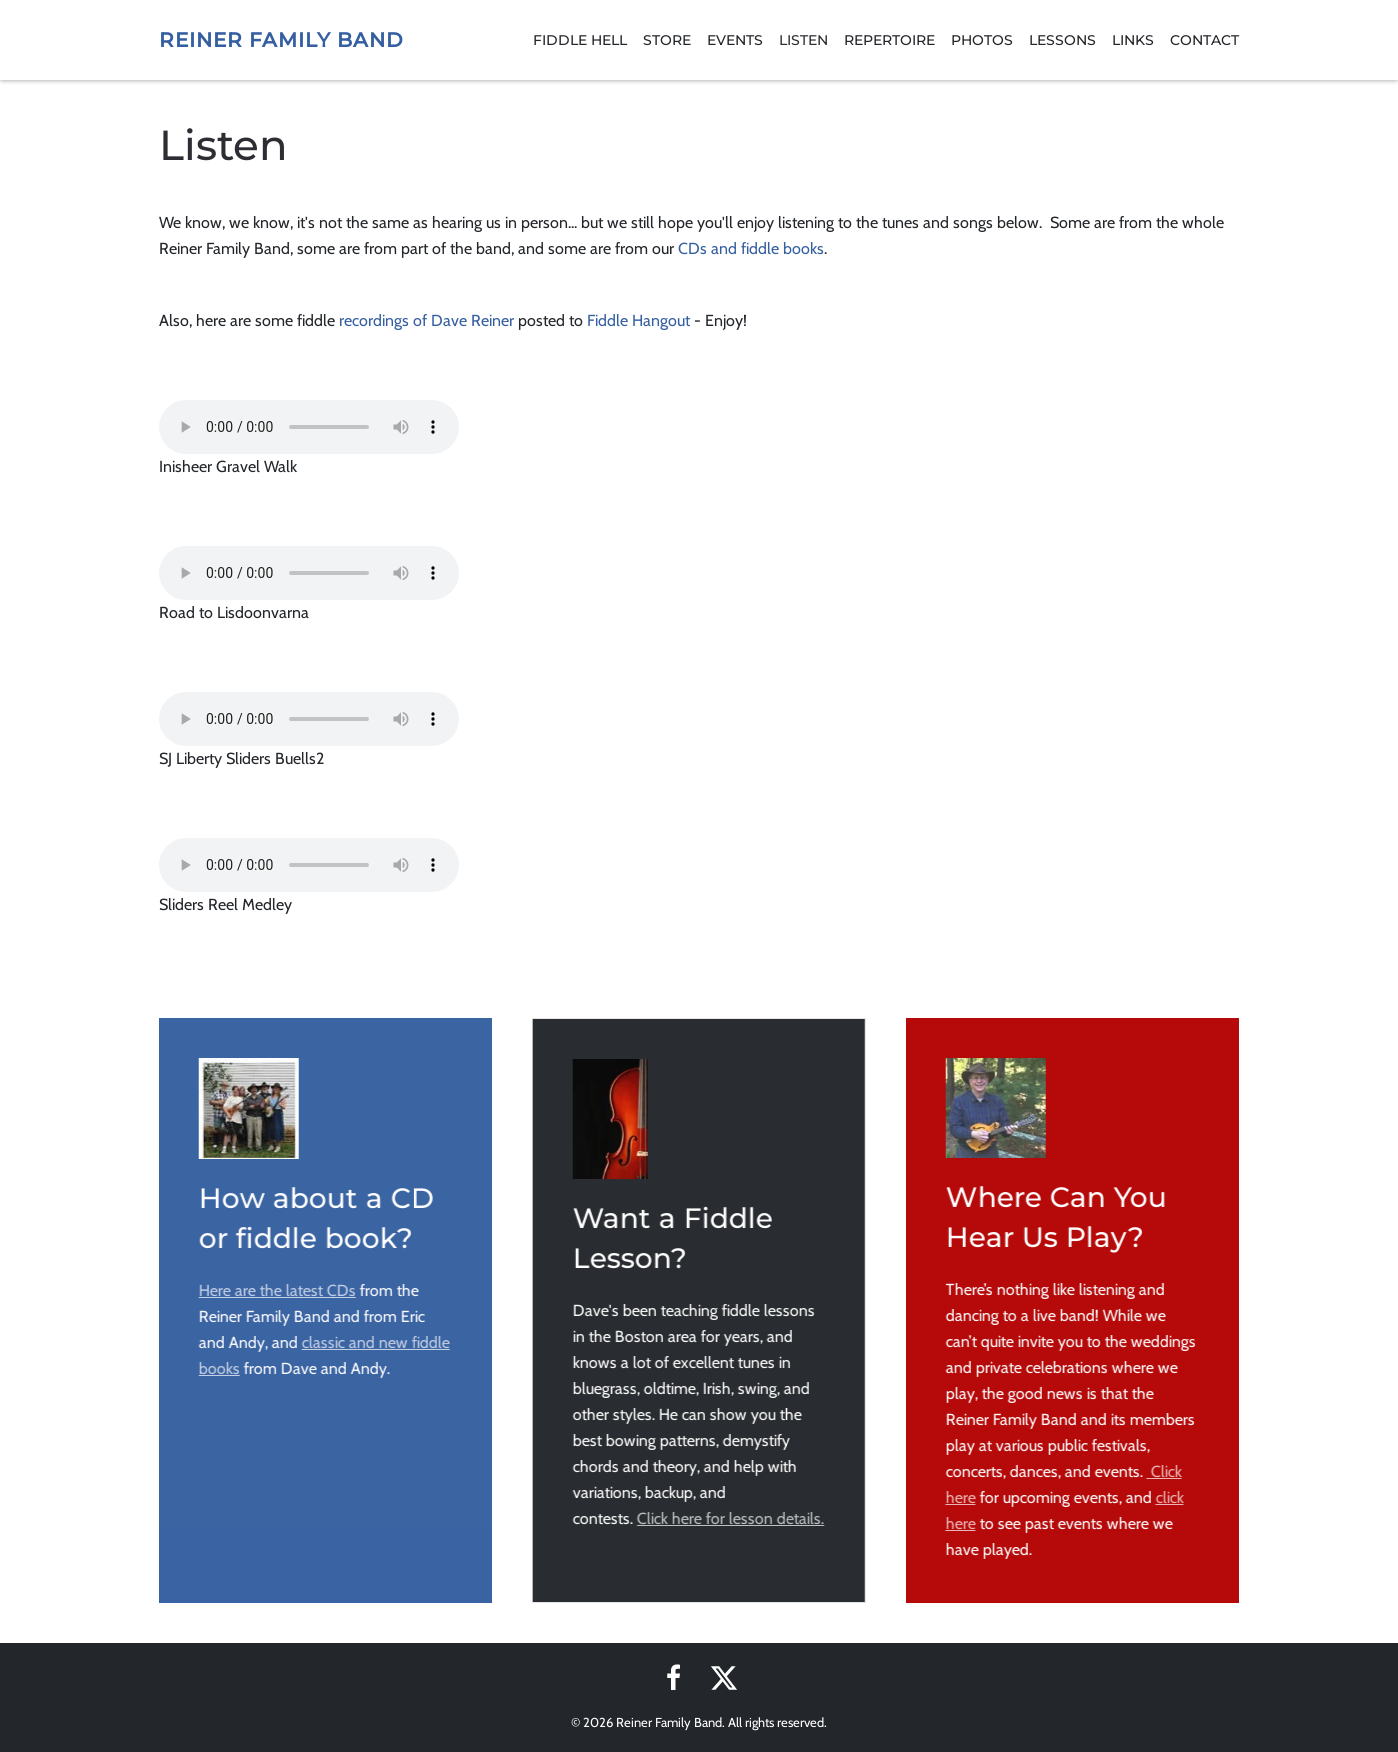 Image resolution: width=1398 pixels, height=1752 pixels. What do you see at coordinates (728, 1518) in the screenshot?
I see `Click here for lesson details.` at bounding box center [728, 1518].